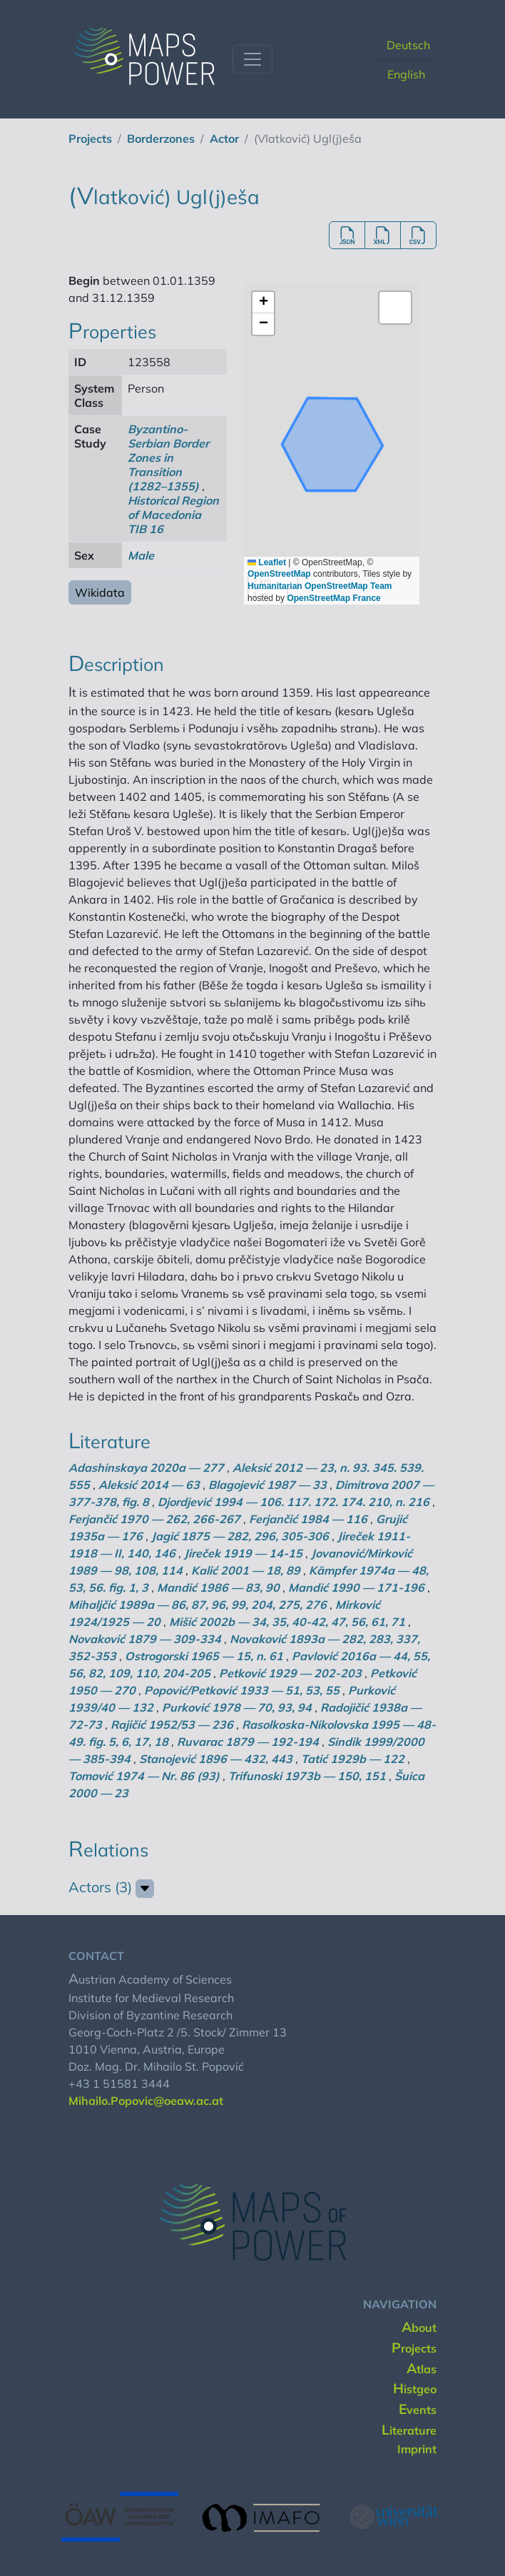  I want to click on OpenStreetMap, so click(279, 574).